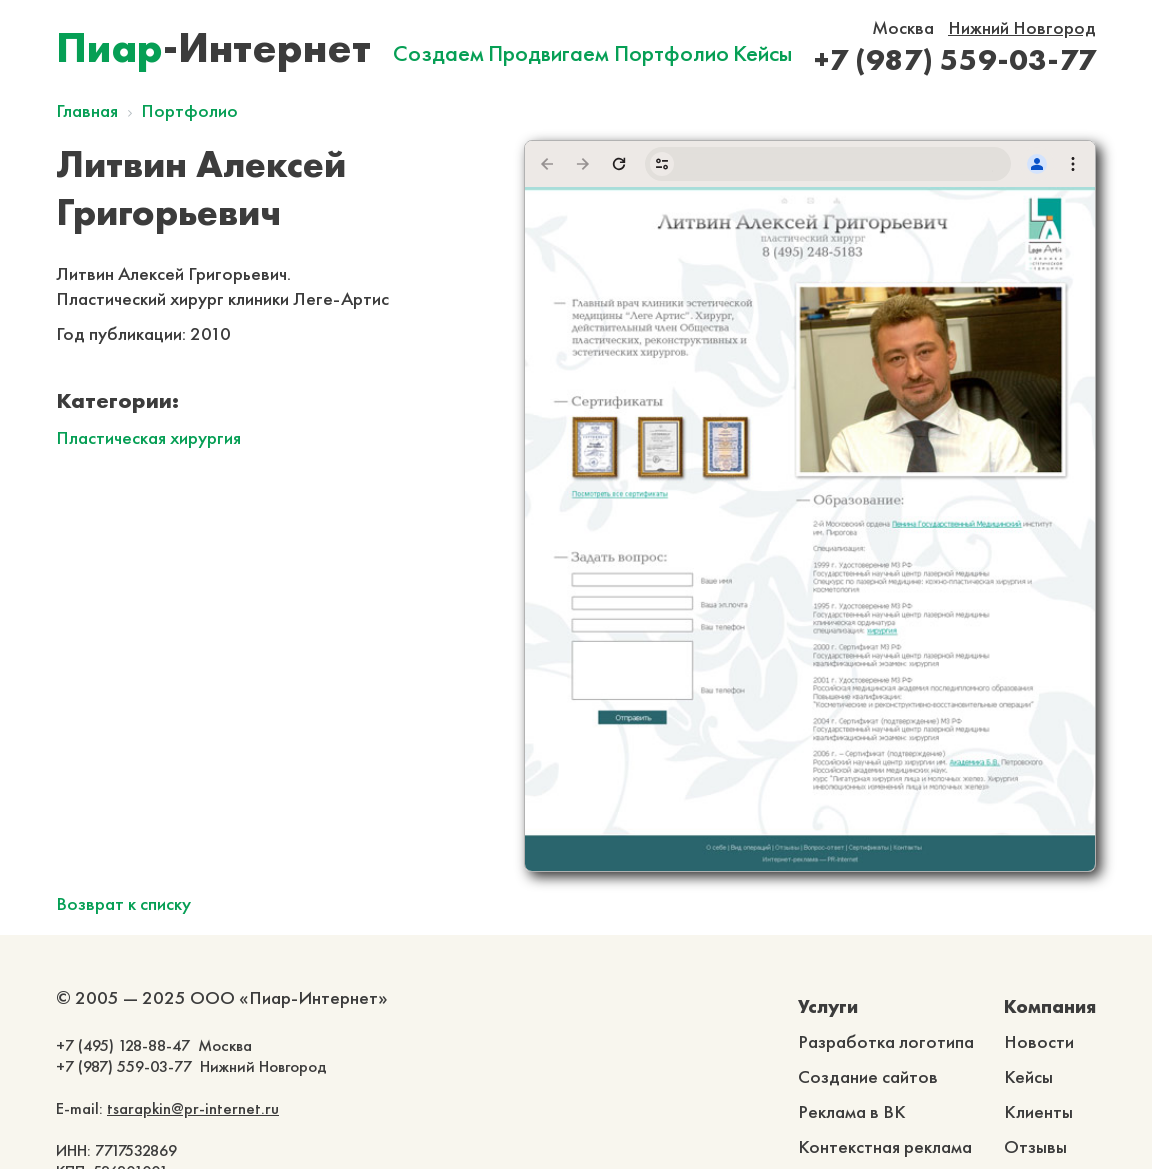 The height and width of the screenshot is (1169, 1152). What do you see at coordinates (762, 53) in the screenshot?
I see `Кейсы` at bounding box center [762, 53].